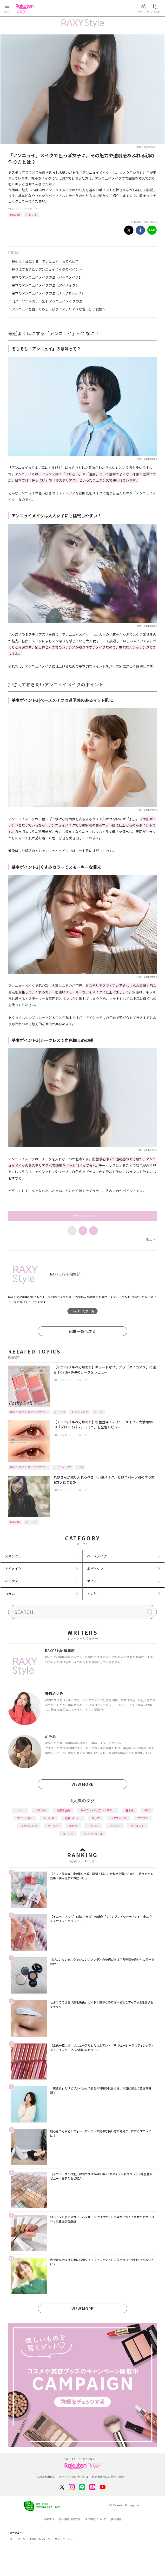 The image size is (165, 2576). I want to click on 押さえておきたいアンニュイメイクのポイント, so click(47, 269).